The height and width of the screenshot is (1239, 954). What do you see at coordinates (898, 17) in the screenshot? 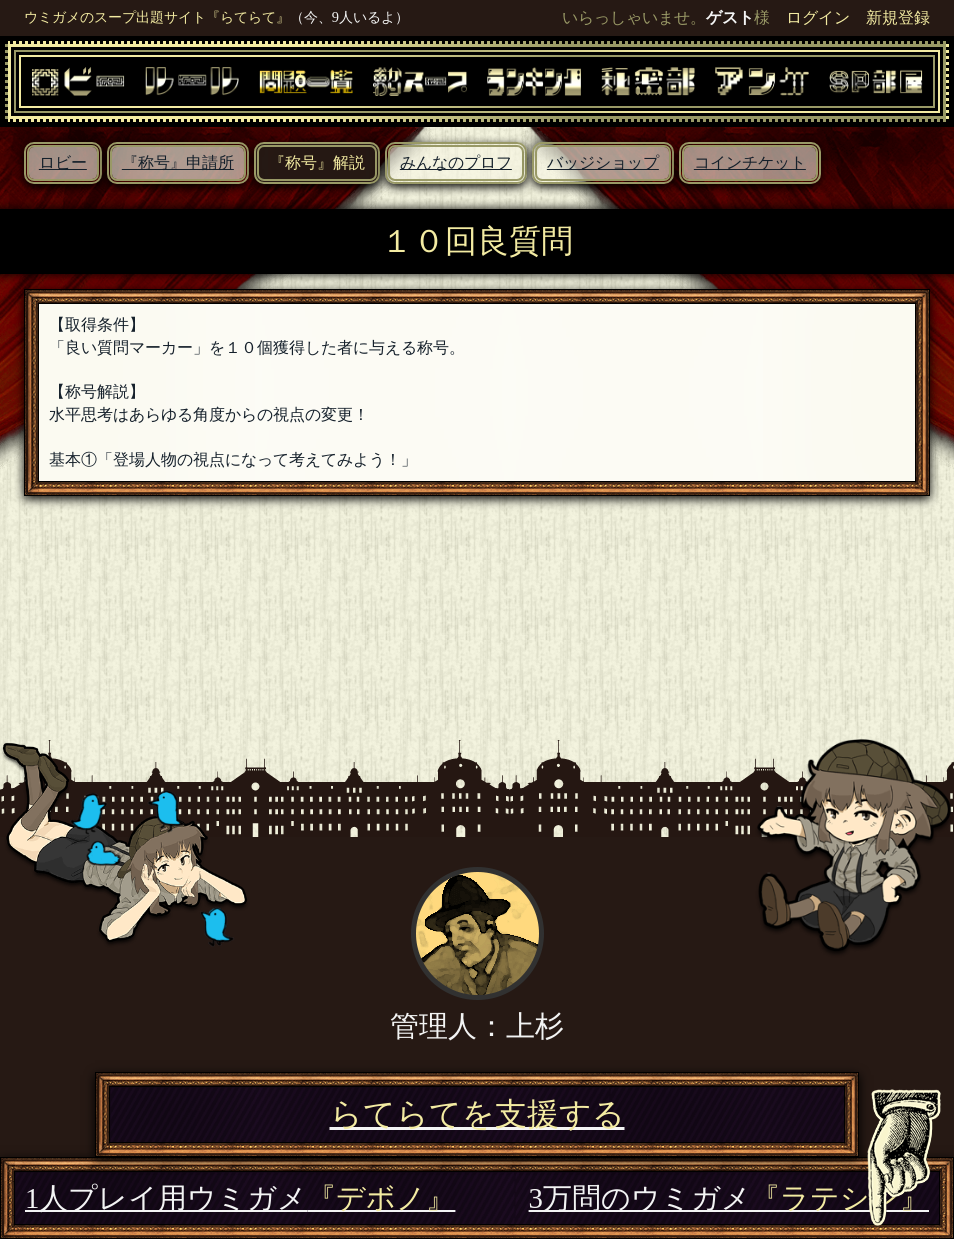
I see `新規登録` at bounding box center [898, 17].